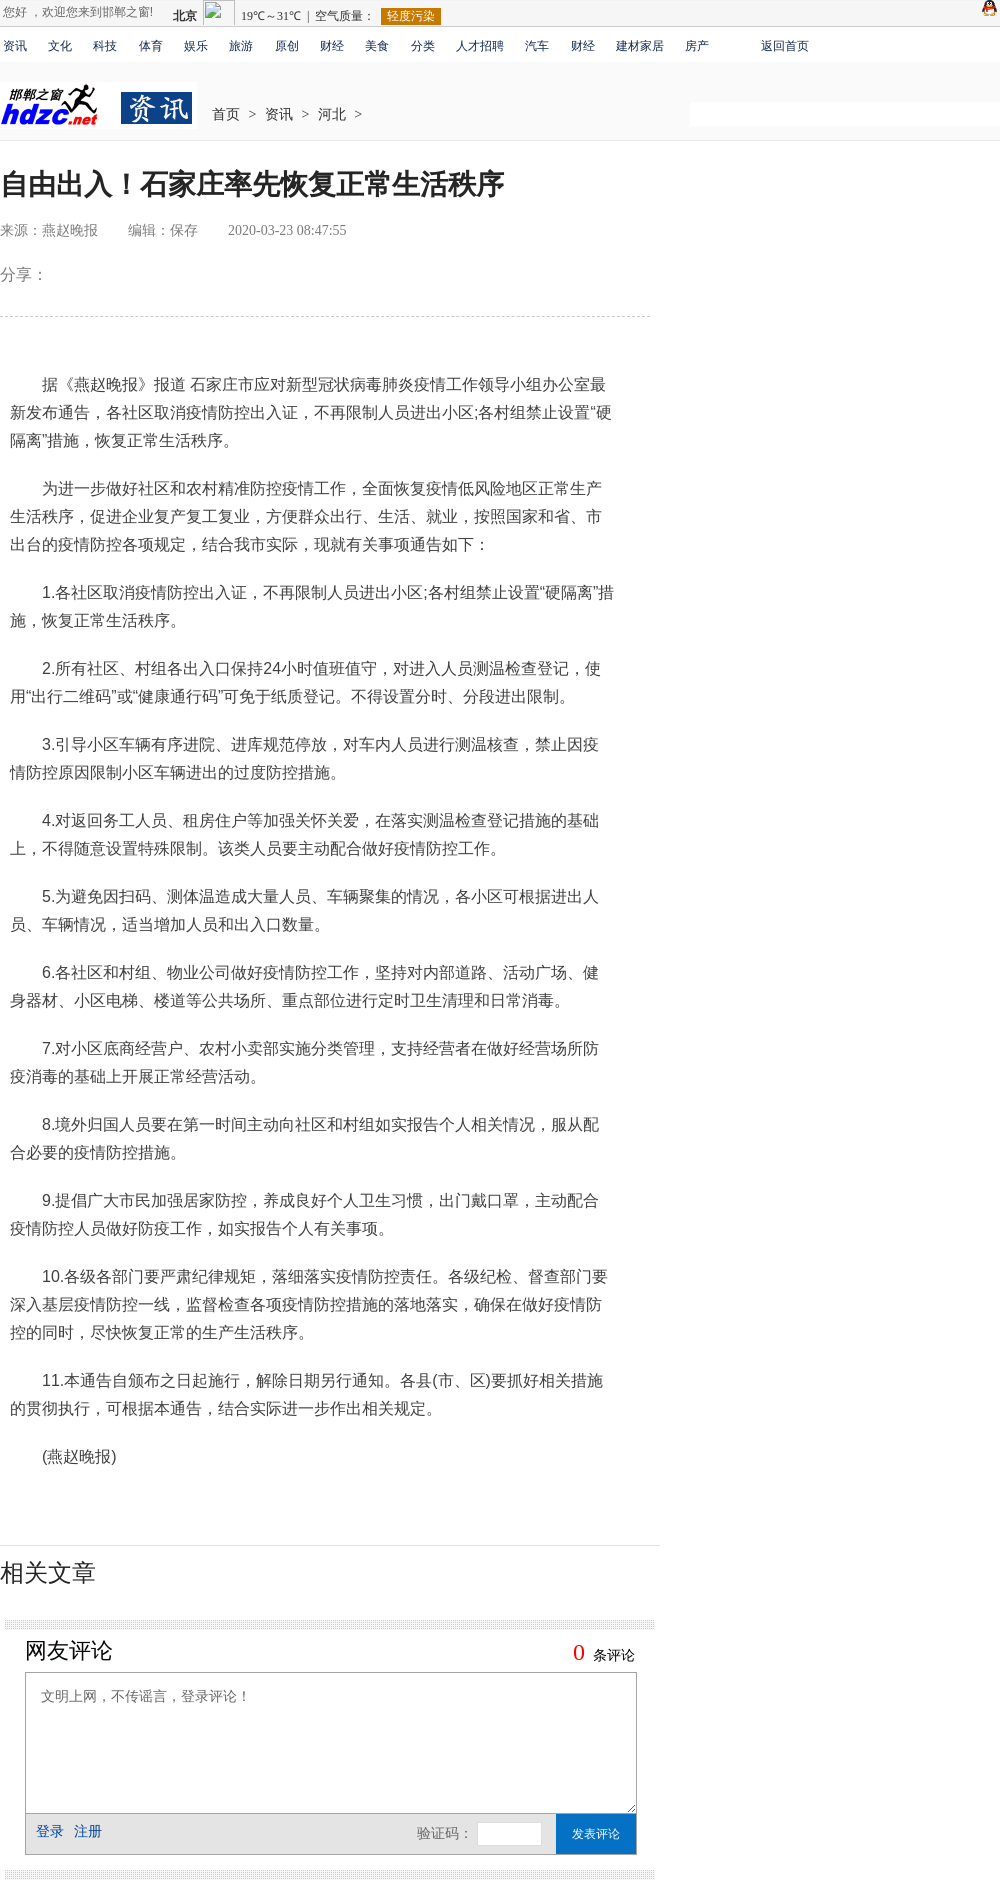 Image resolution: width=1000 pixels, height=1900 pixels. Describe the element at coordinates (287, 46) in the screenshot. I see `原创` at that location.